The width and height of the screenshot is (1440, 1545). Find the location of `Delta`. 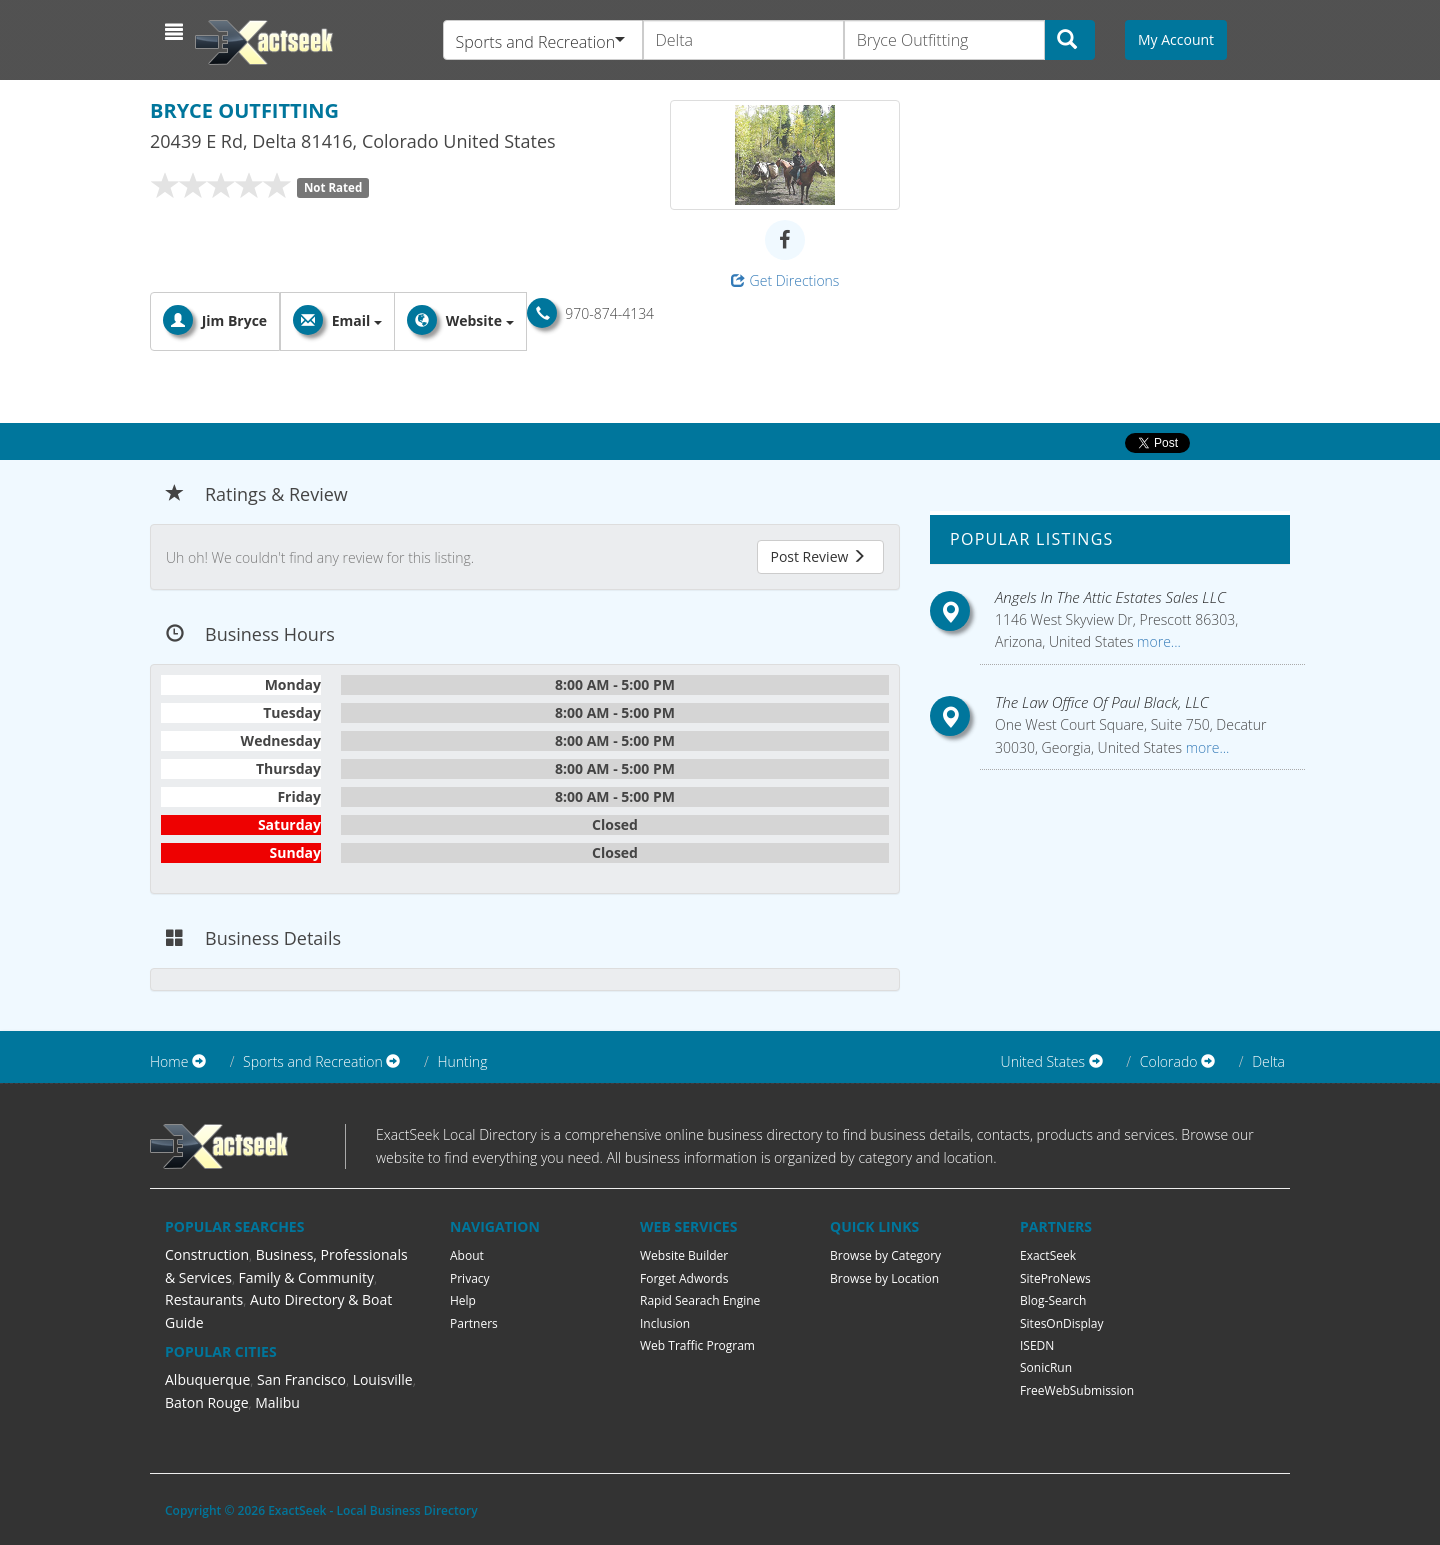

Delta is located at coordinates (1268, 1061).